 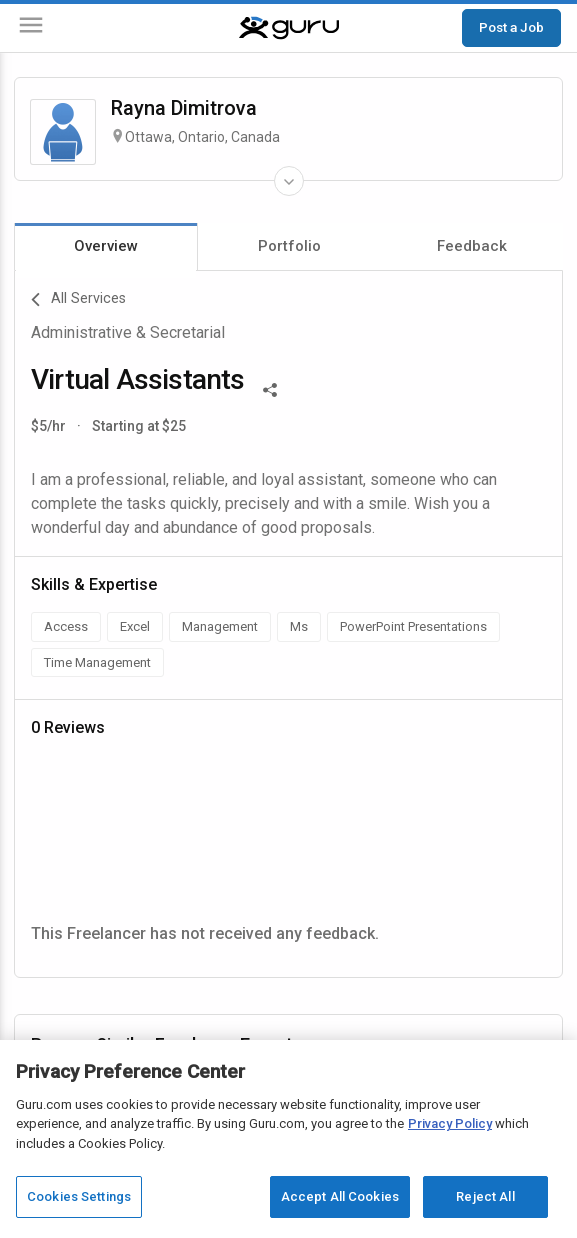 I want to click on Accept All Cookies, so click(x=340, y=1196).